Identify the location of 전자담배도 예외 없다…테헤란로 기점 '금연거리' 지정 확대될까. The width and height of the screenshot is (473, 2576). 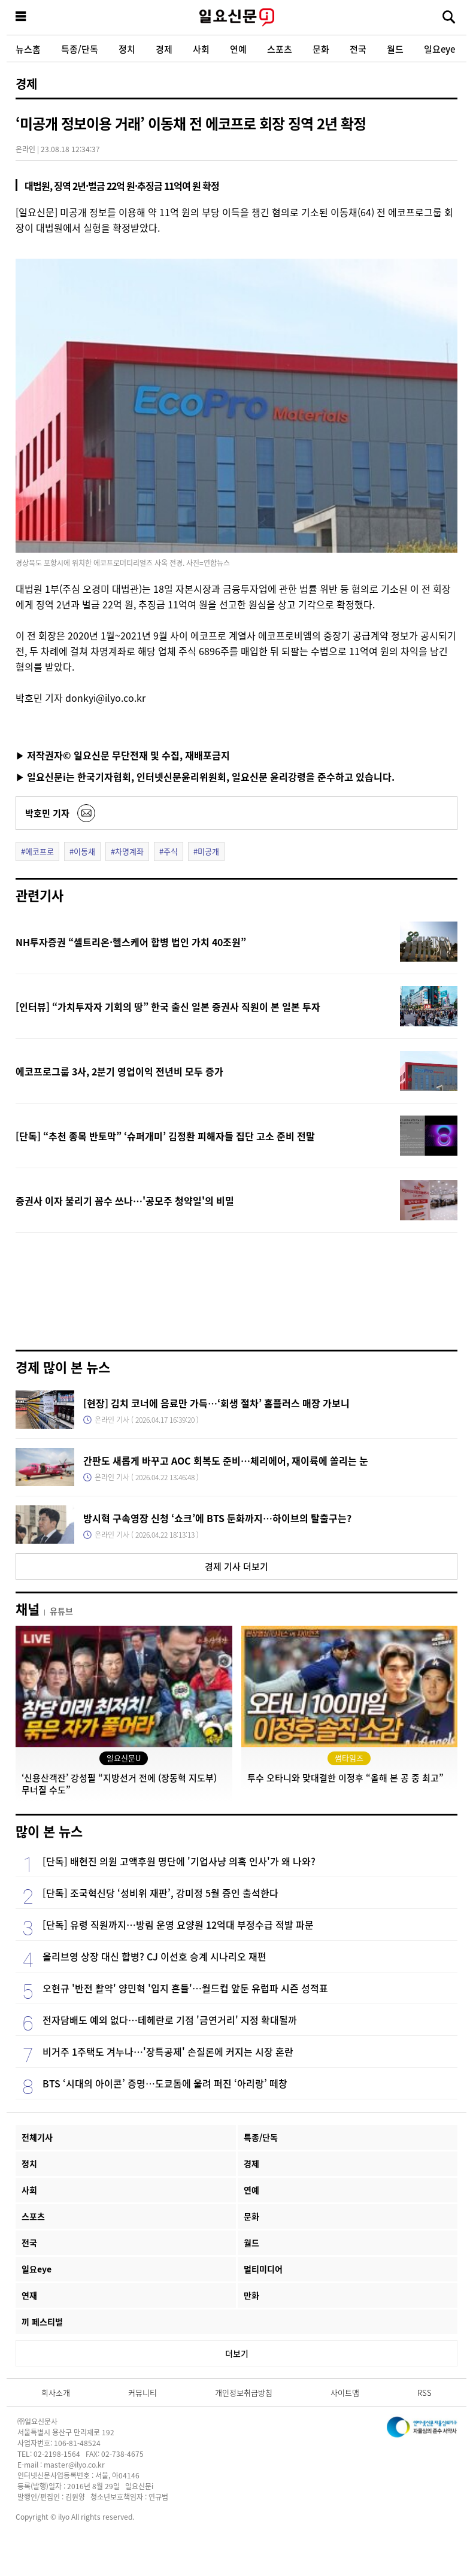
(170, 2019).